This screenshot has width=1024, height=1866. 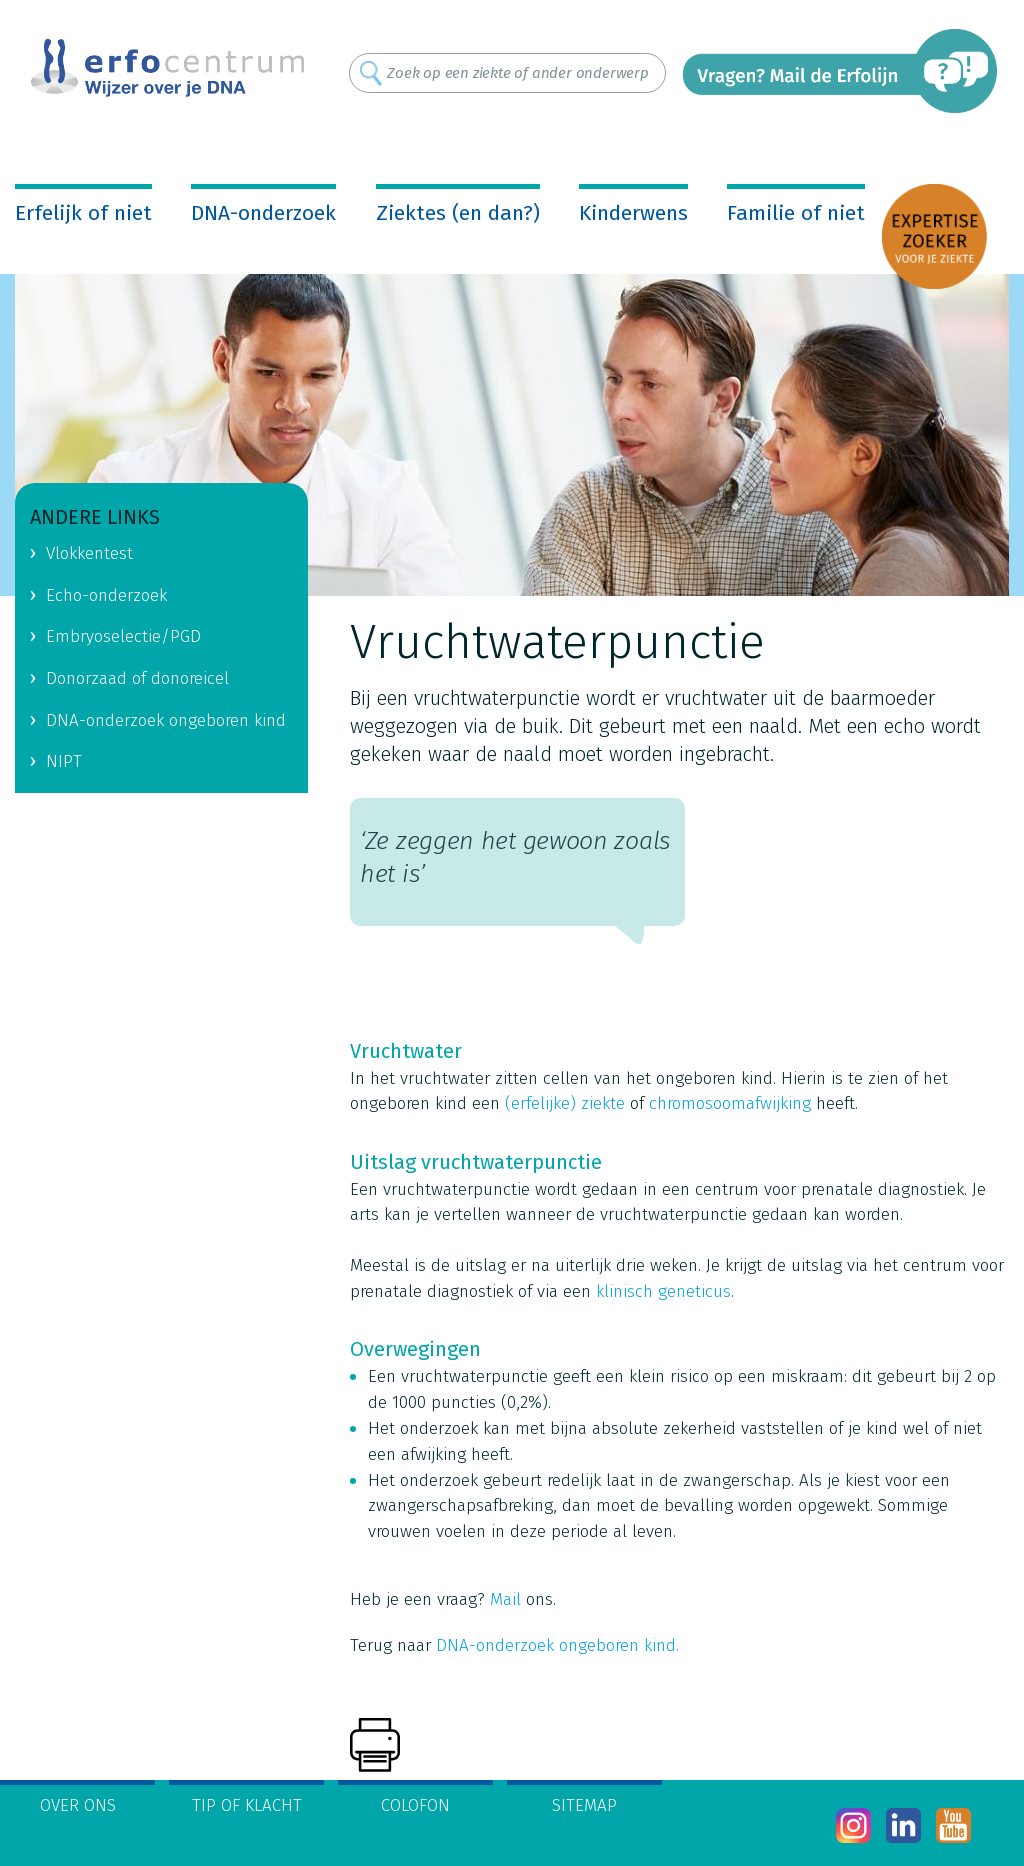 What do you see at coordinates (83, 213) in the screenshot?
I see `Erfelijk of niet` at bounding box center [83, 213].